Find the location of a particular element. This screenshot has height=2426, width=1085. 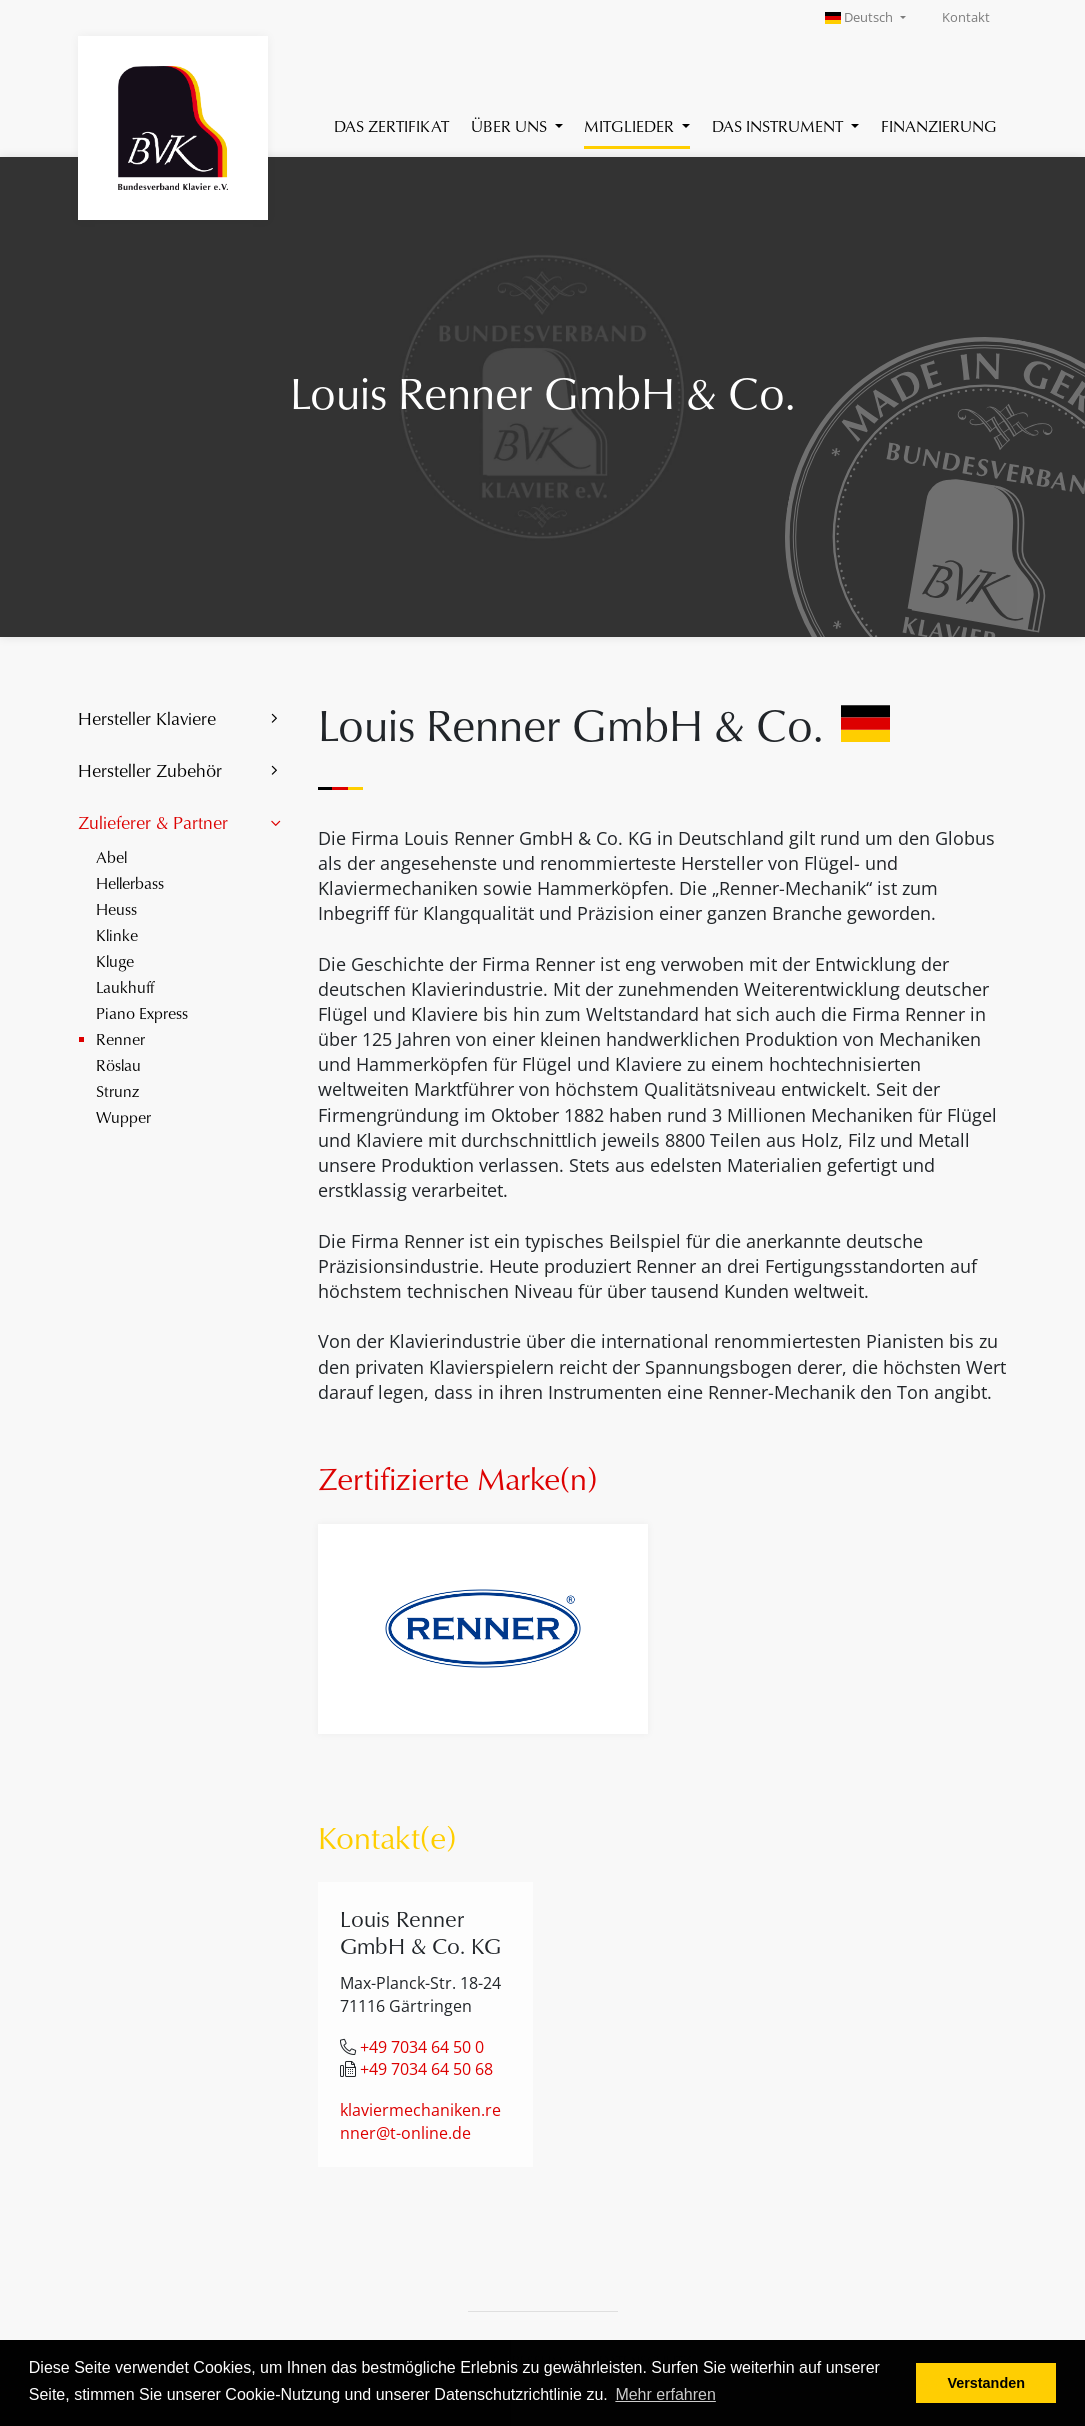

+49 7034 64 50 68 is located at coordinates (426, 2069).